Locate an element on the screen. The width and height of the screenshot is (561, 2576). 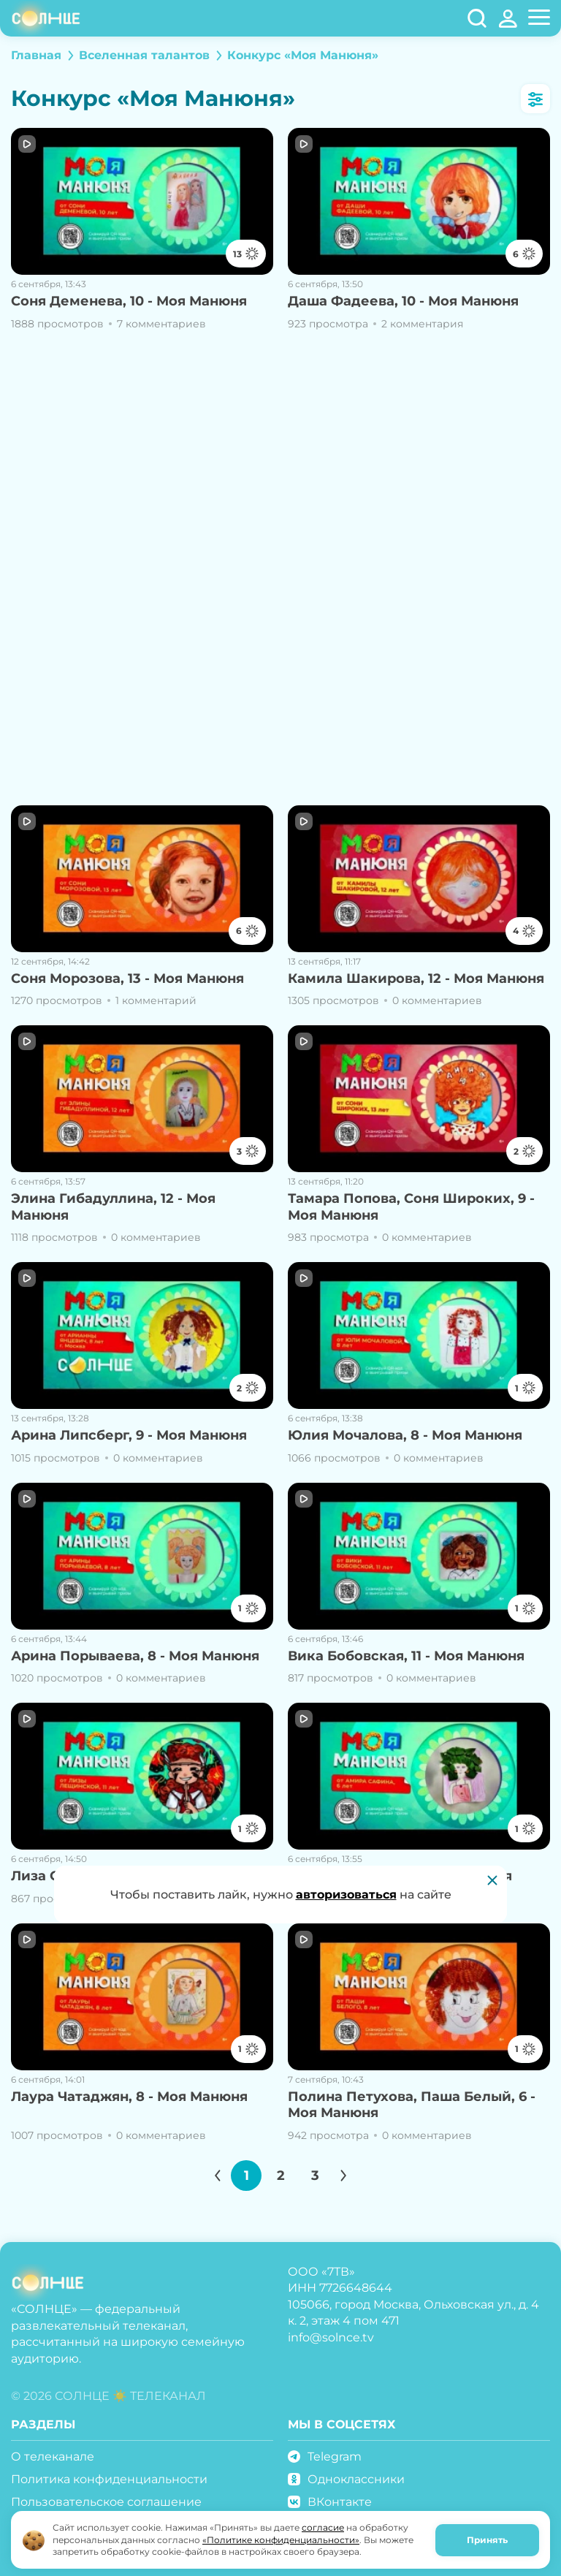
Лаура Чатаджян, 8 - Моя Манюня is located at coordinates (129, 2097).